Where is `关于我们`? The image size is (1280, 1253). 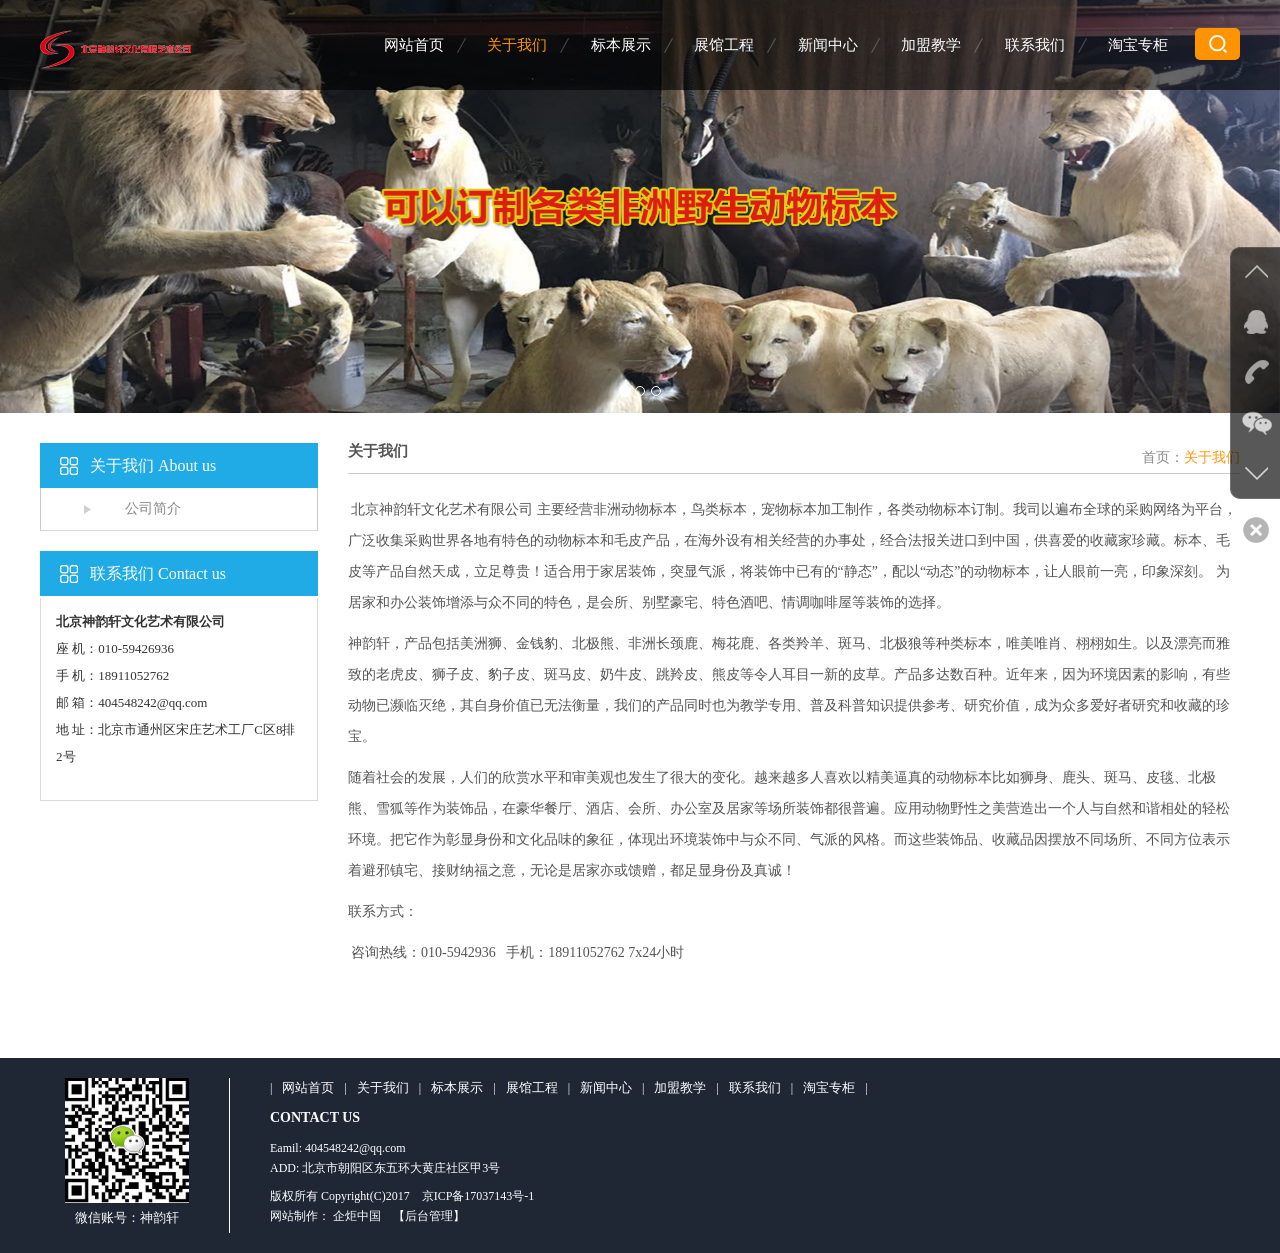
关于我们 is located at coordinates (517, 45).